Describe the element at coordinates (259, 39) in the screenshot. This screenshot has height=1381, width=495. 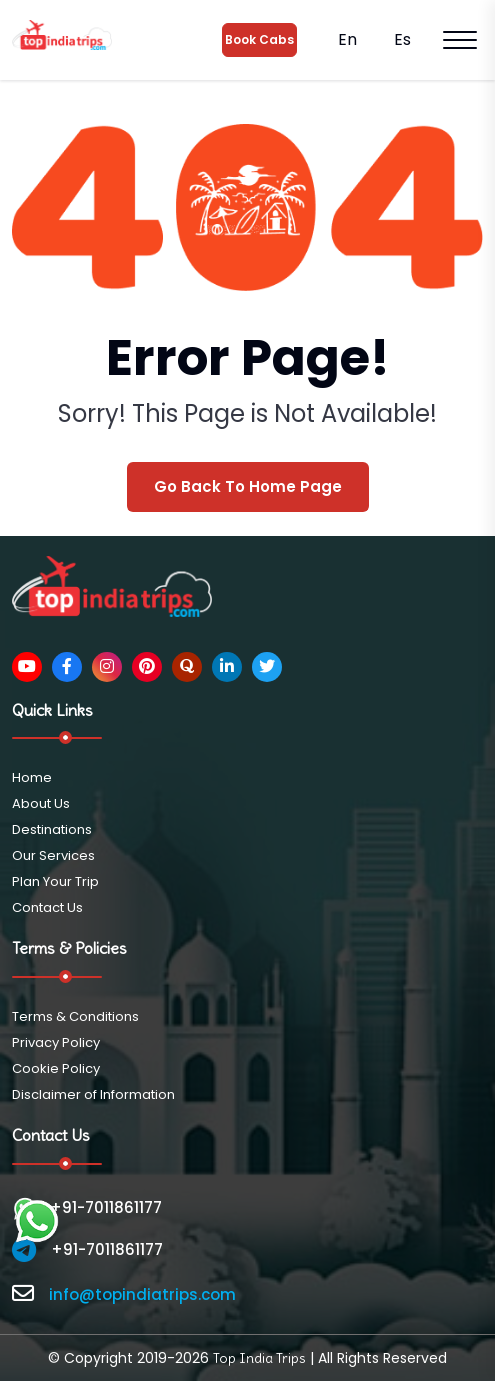
I see `Book Cabs` at that location.